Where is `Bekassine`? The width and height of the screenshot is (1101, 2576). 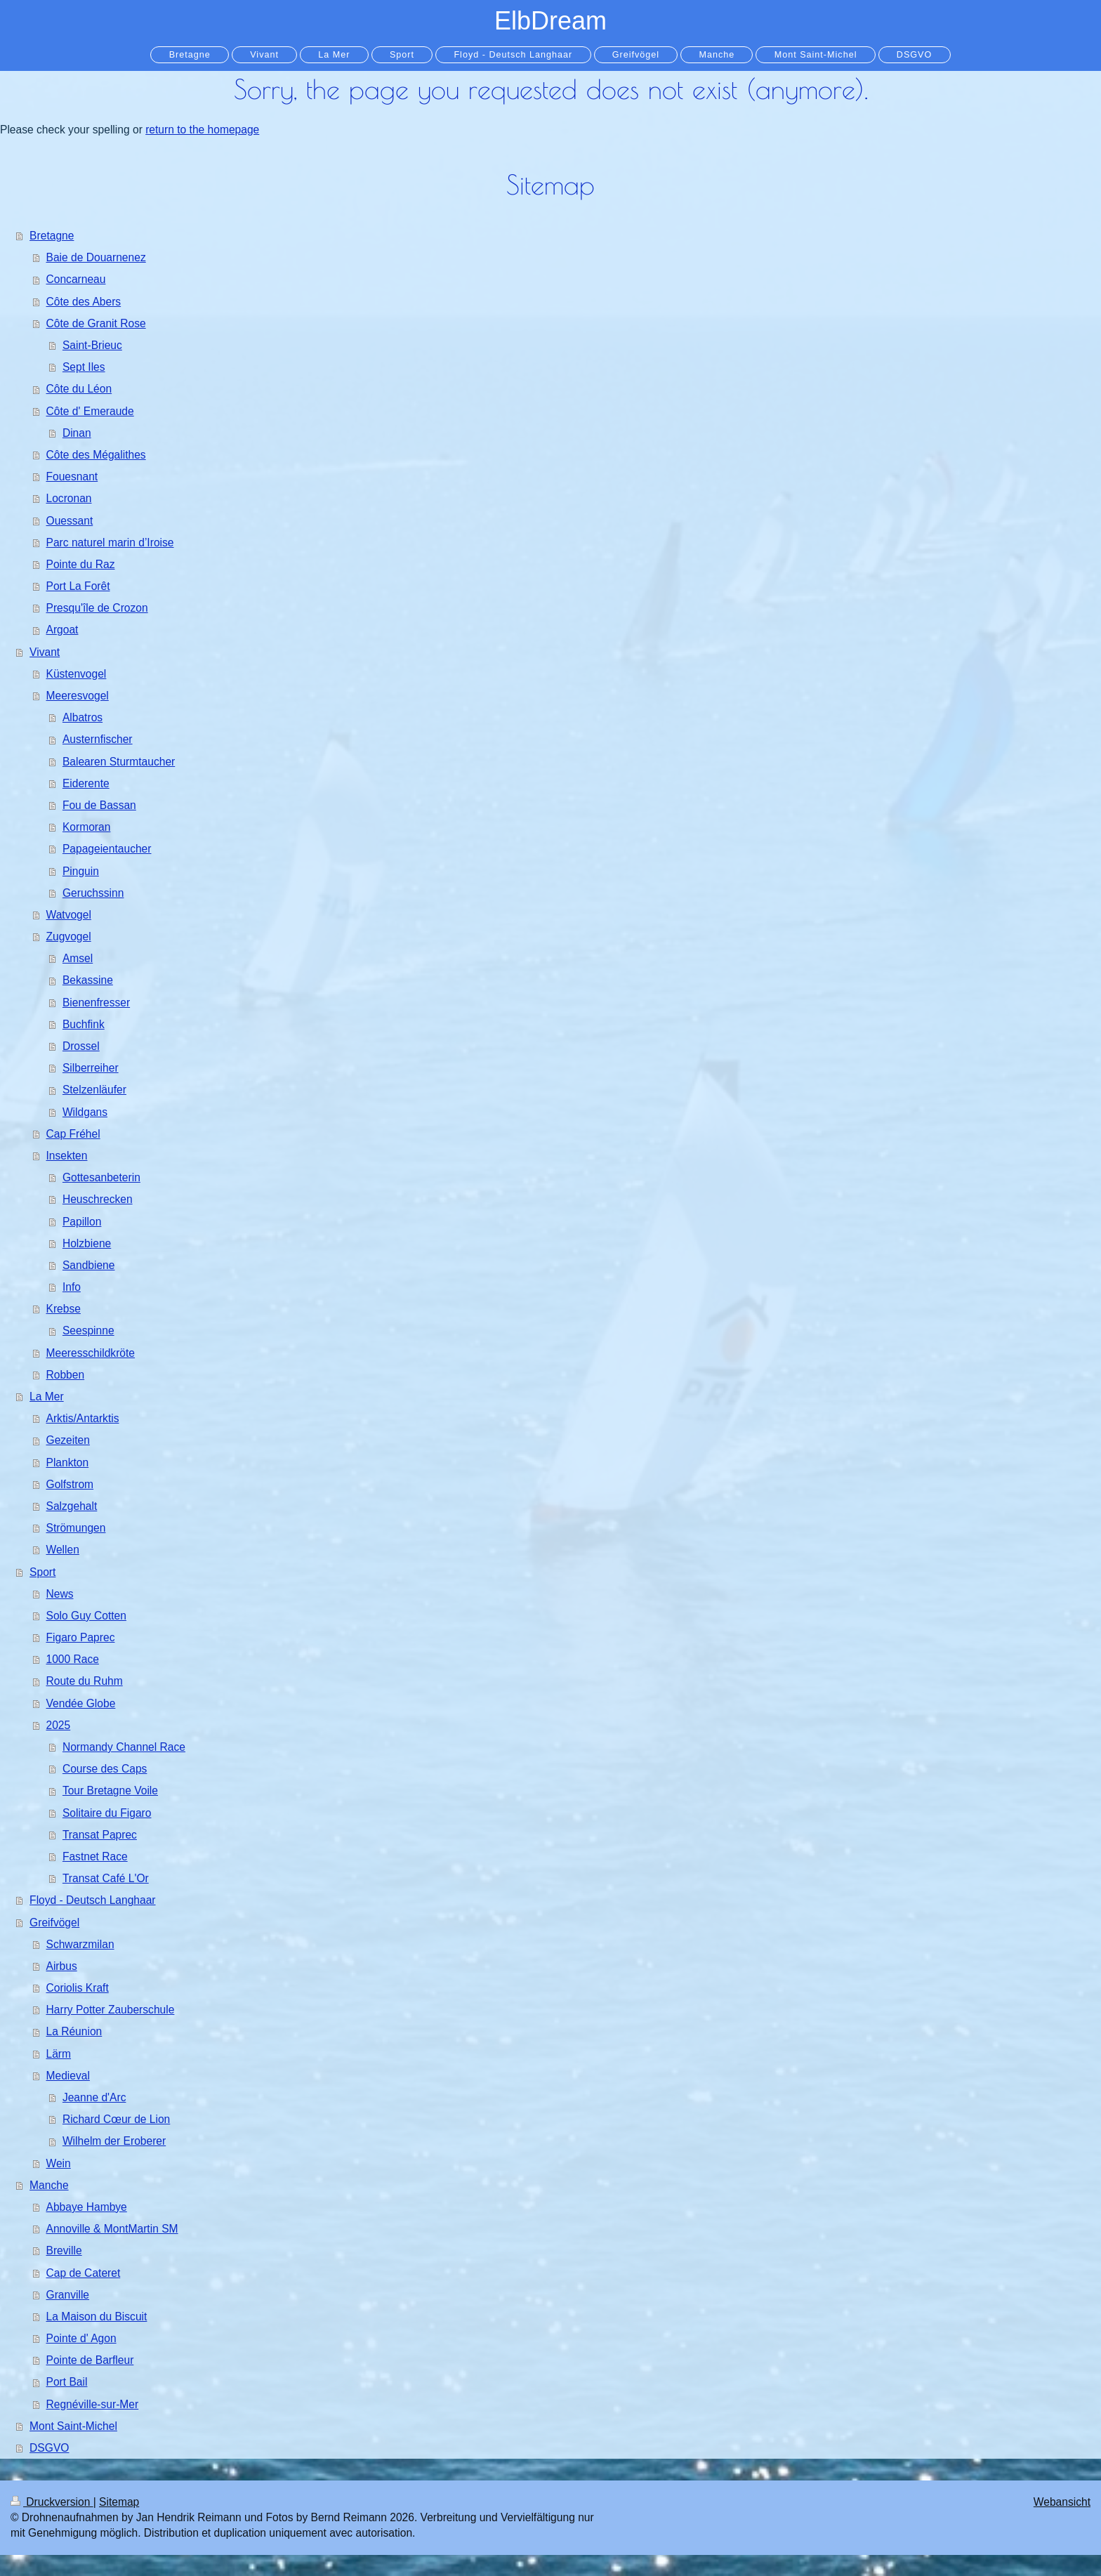
Bekassine is located at coordinates (87, 980).